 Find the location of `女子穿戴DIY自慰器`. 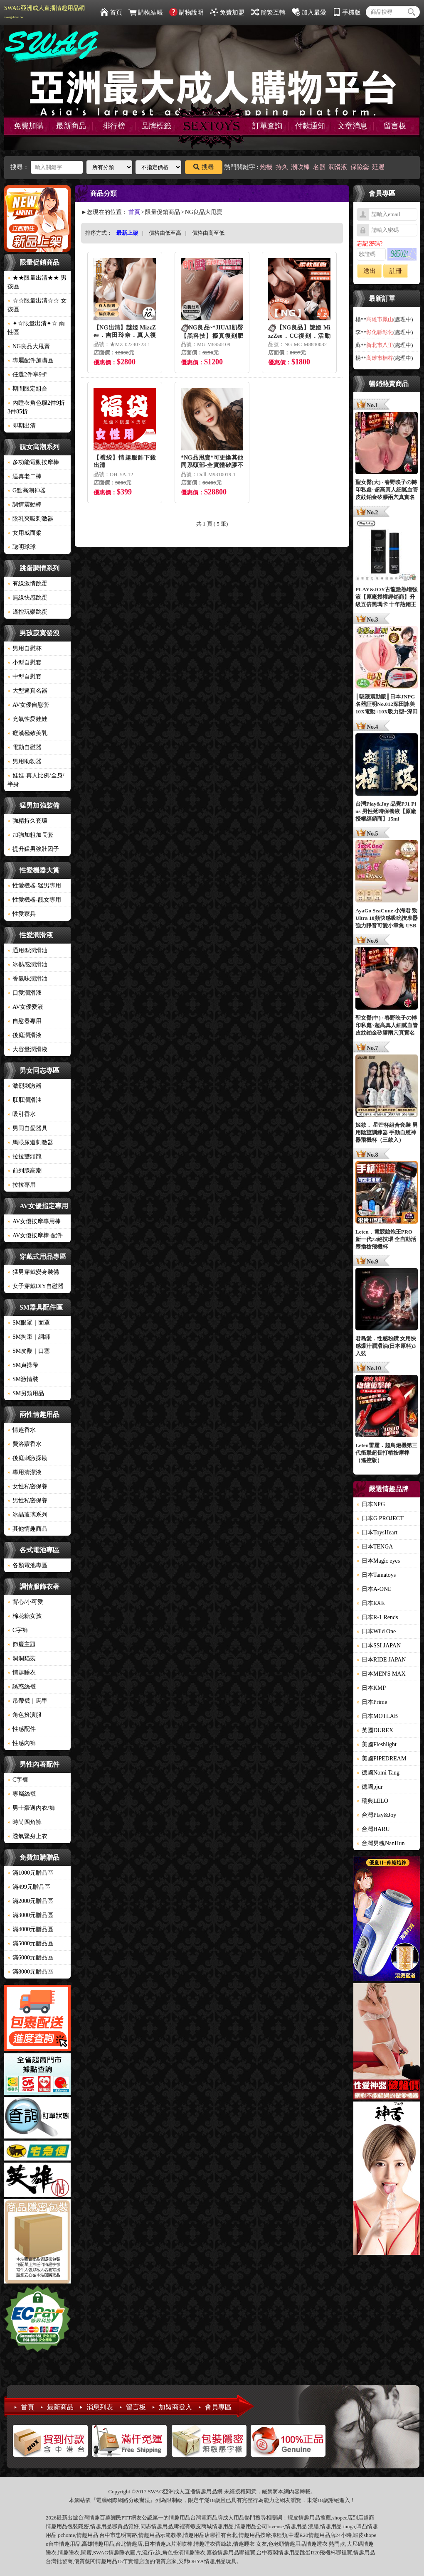

女子穿戴DIY自慰器 is located at coordinates (35, 1286).